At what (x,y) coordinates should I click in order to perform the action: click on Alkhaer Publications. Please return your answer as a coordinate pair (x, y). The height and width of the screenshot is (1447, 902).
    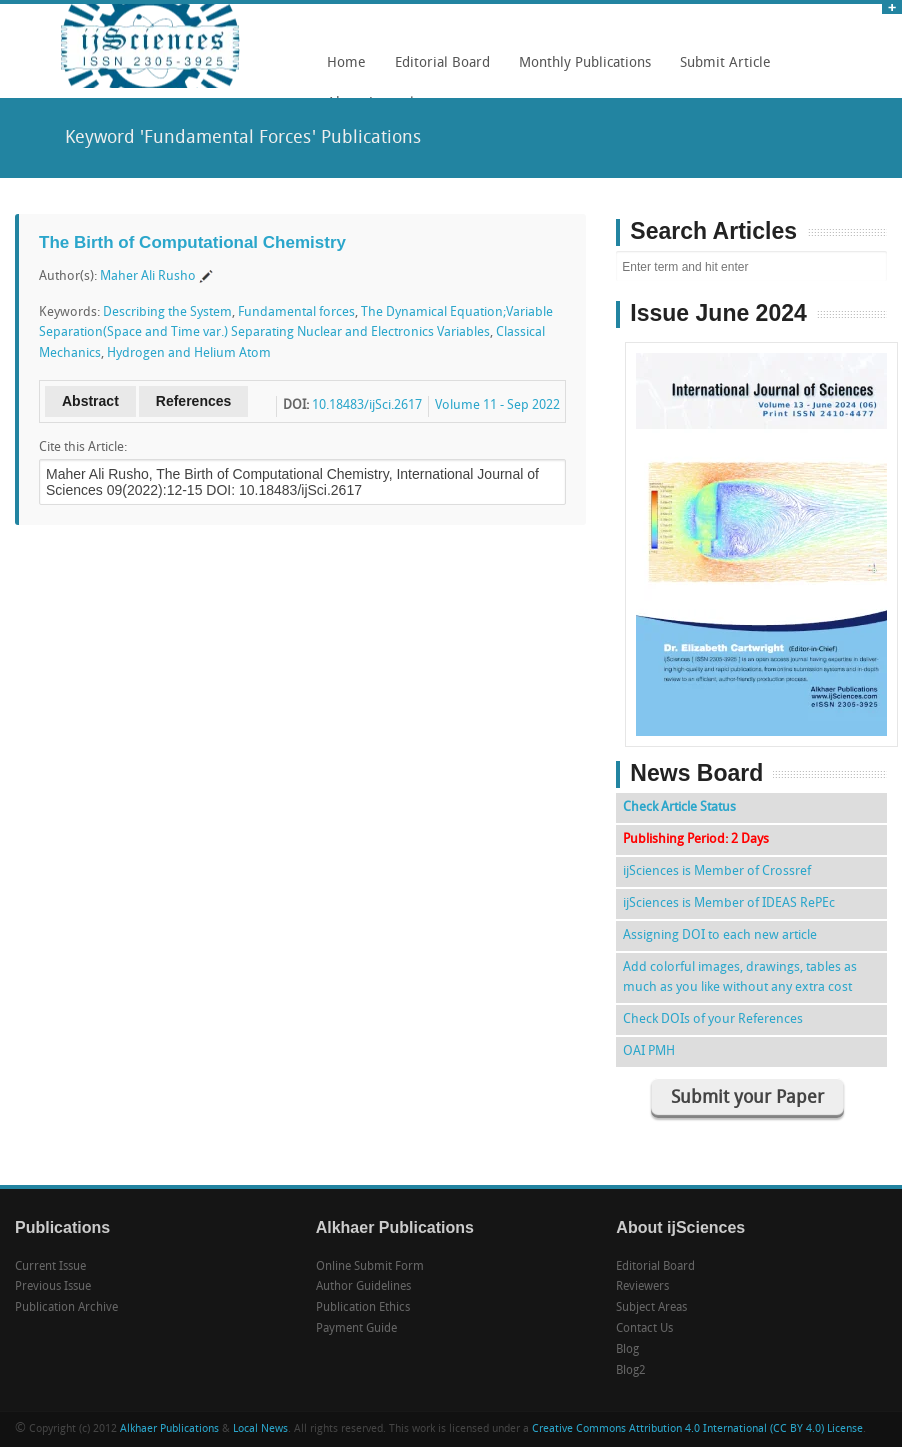
    Looking at the image, I should click on (169, 1429).